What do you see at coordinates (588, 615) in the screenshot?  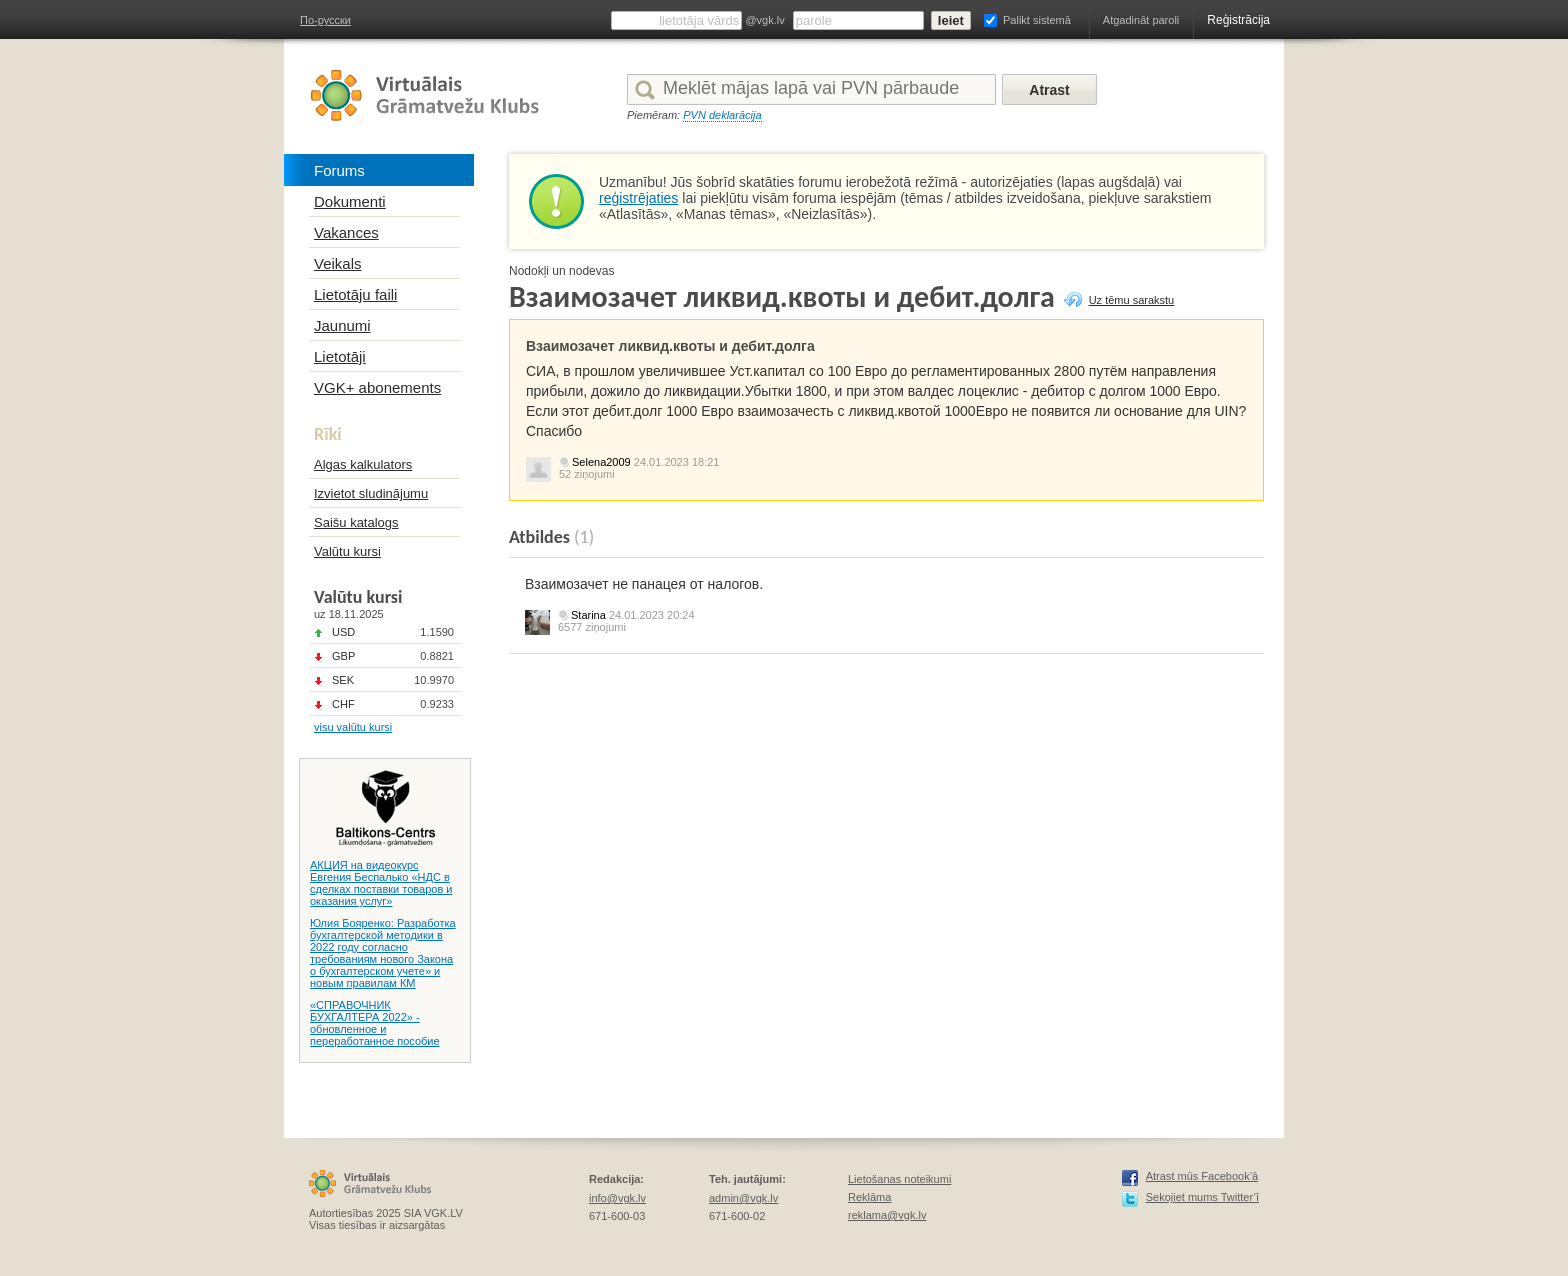 I see `Starina` at bounding box center [588, 615].